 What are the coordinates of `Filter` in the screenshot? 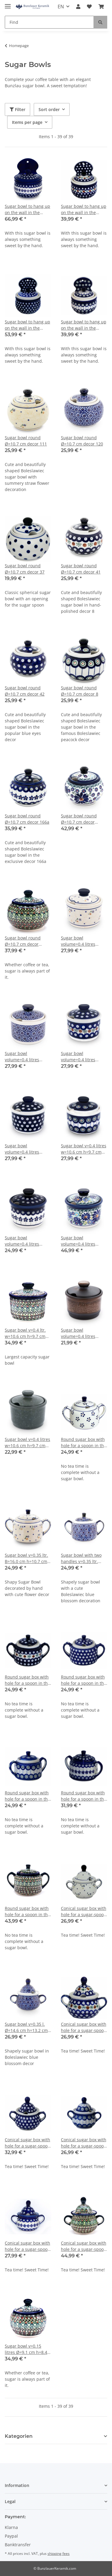 It's located at (17, 109).